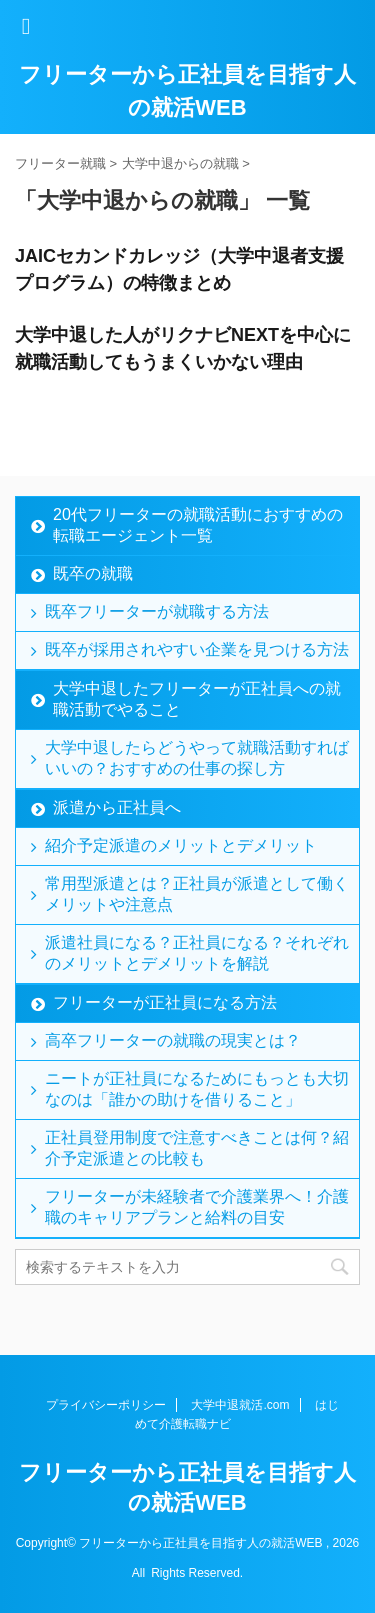 This screenshot has height=1613, width=375. What do you see at coordinates (181, 845) in the screenshot?
I see `紹介予定派遣のメリットとデメリット` at bounding box center [181, 845].